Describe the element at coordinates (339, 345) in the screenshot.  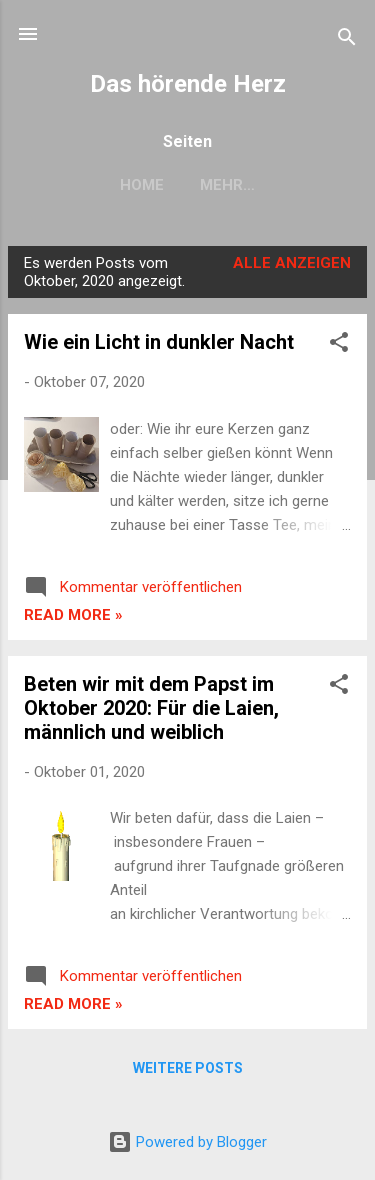
I see `[button]` at that location.